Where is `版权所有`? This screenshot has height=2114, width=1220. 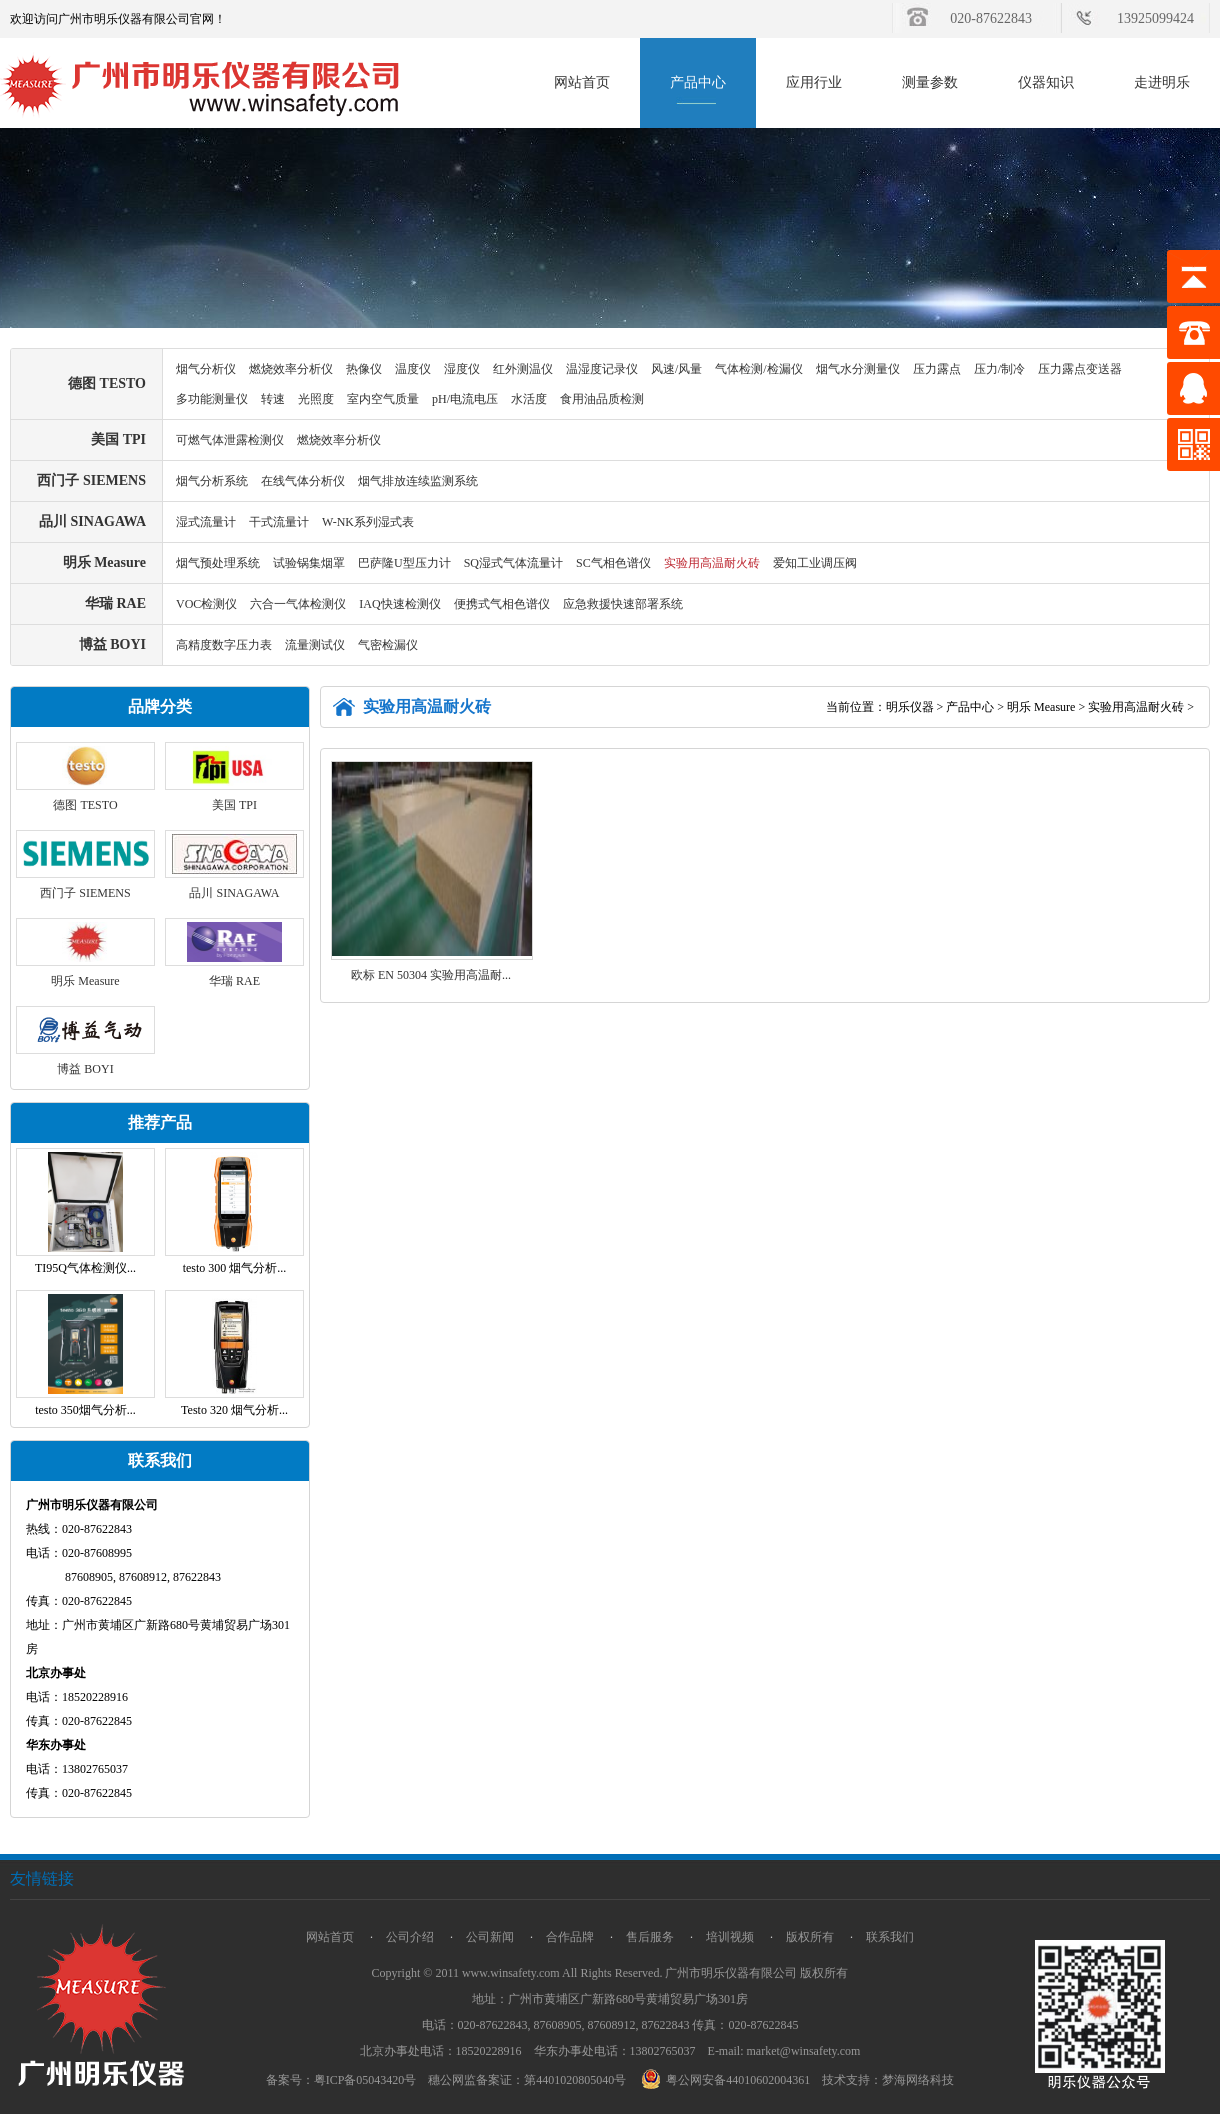 版权所有 is located at coordinates (810, 1937).